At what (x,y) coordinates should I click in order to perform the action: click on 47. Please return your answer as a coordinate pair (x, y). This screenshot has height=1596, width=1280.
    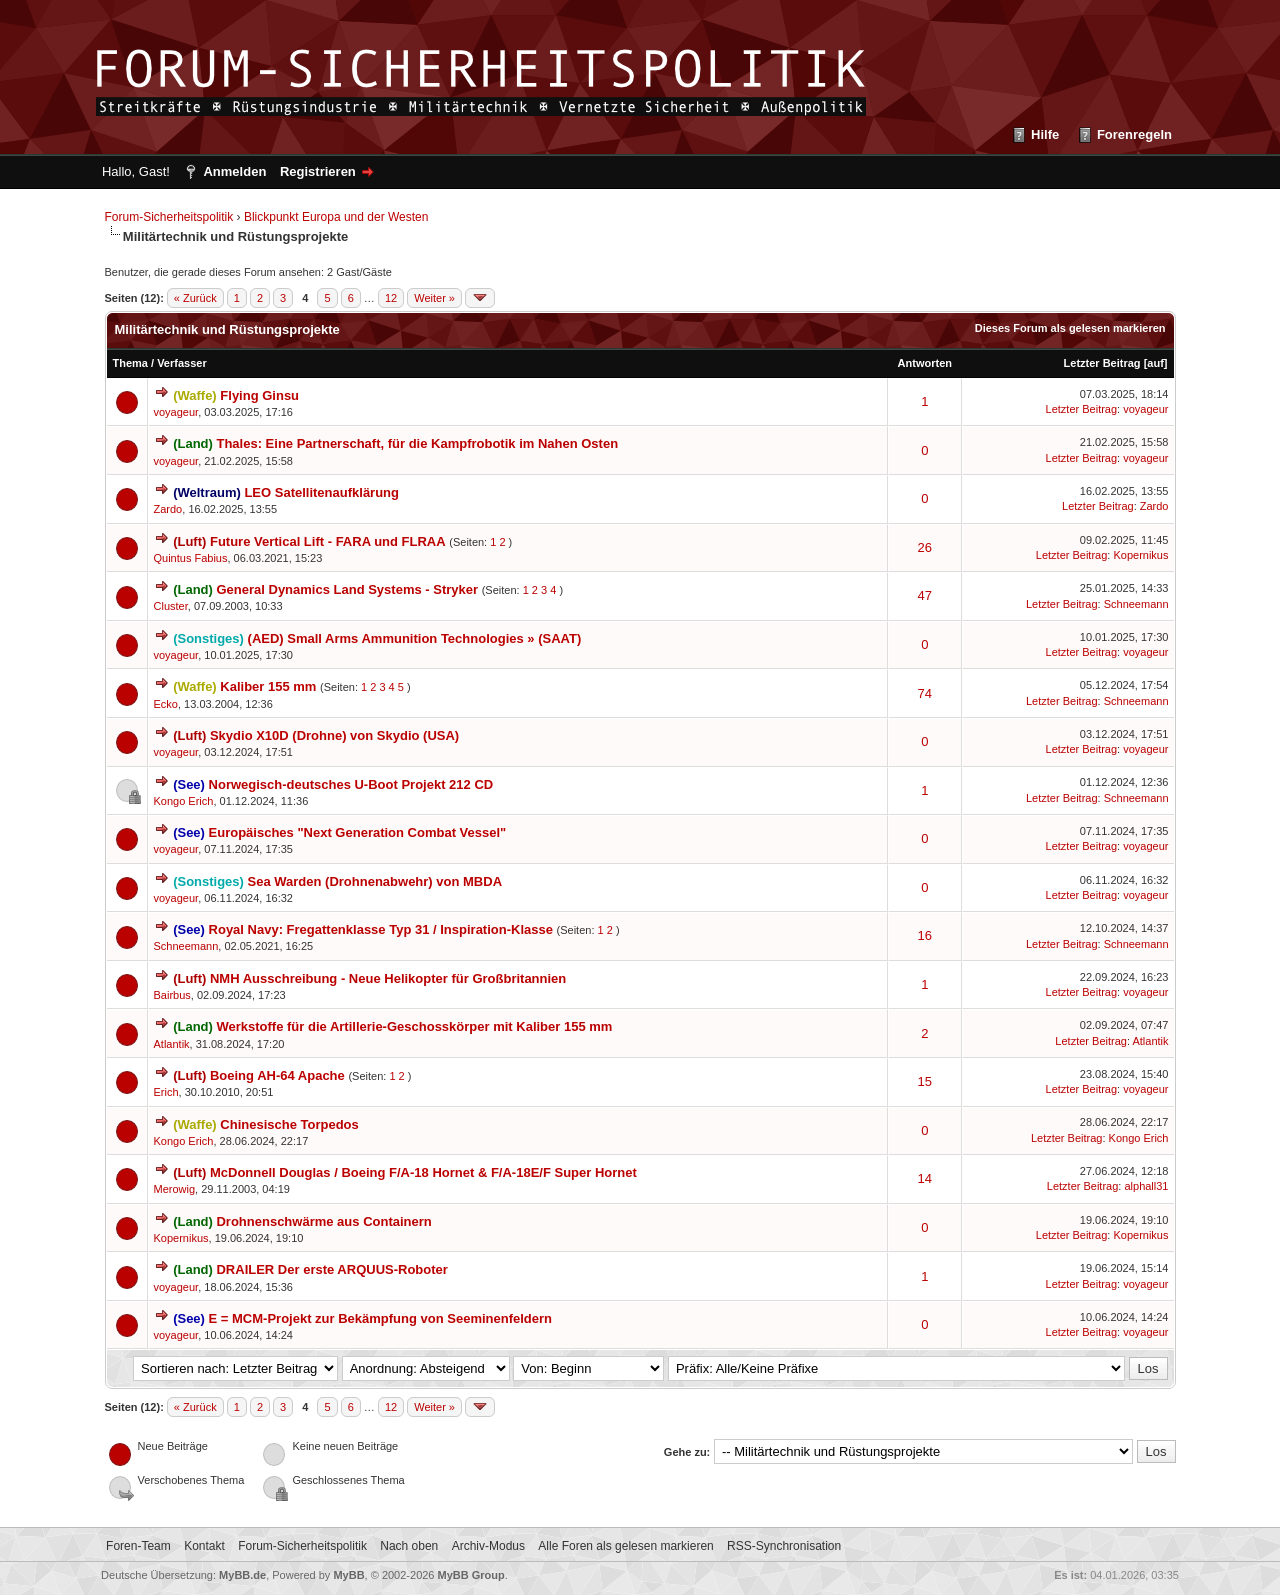
    Looking at the image, I should click on (925, 595).